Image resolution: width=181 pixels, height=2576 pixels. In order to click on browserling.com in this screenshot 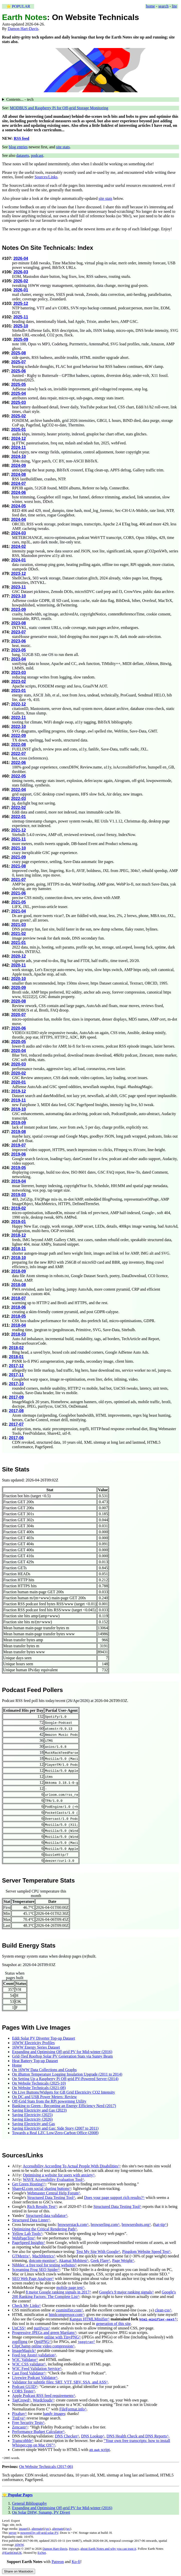, I will do `click(104, 2224)`.